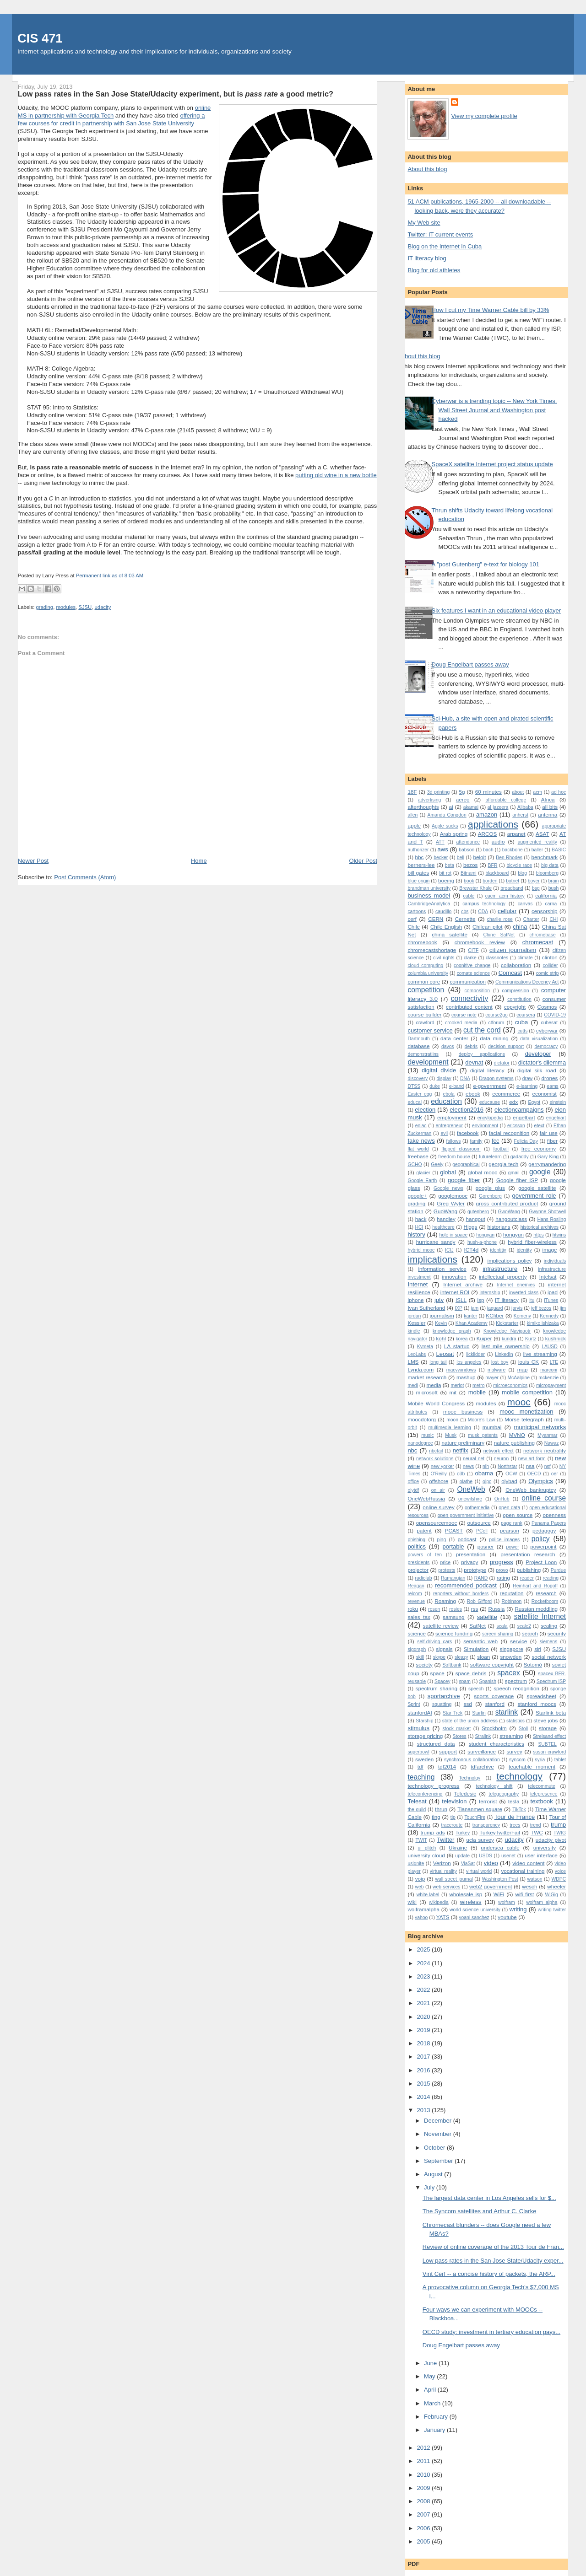  Describe the element at coordinates (557, 1633) in the screenshot. I see `security` at that location.